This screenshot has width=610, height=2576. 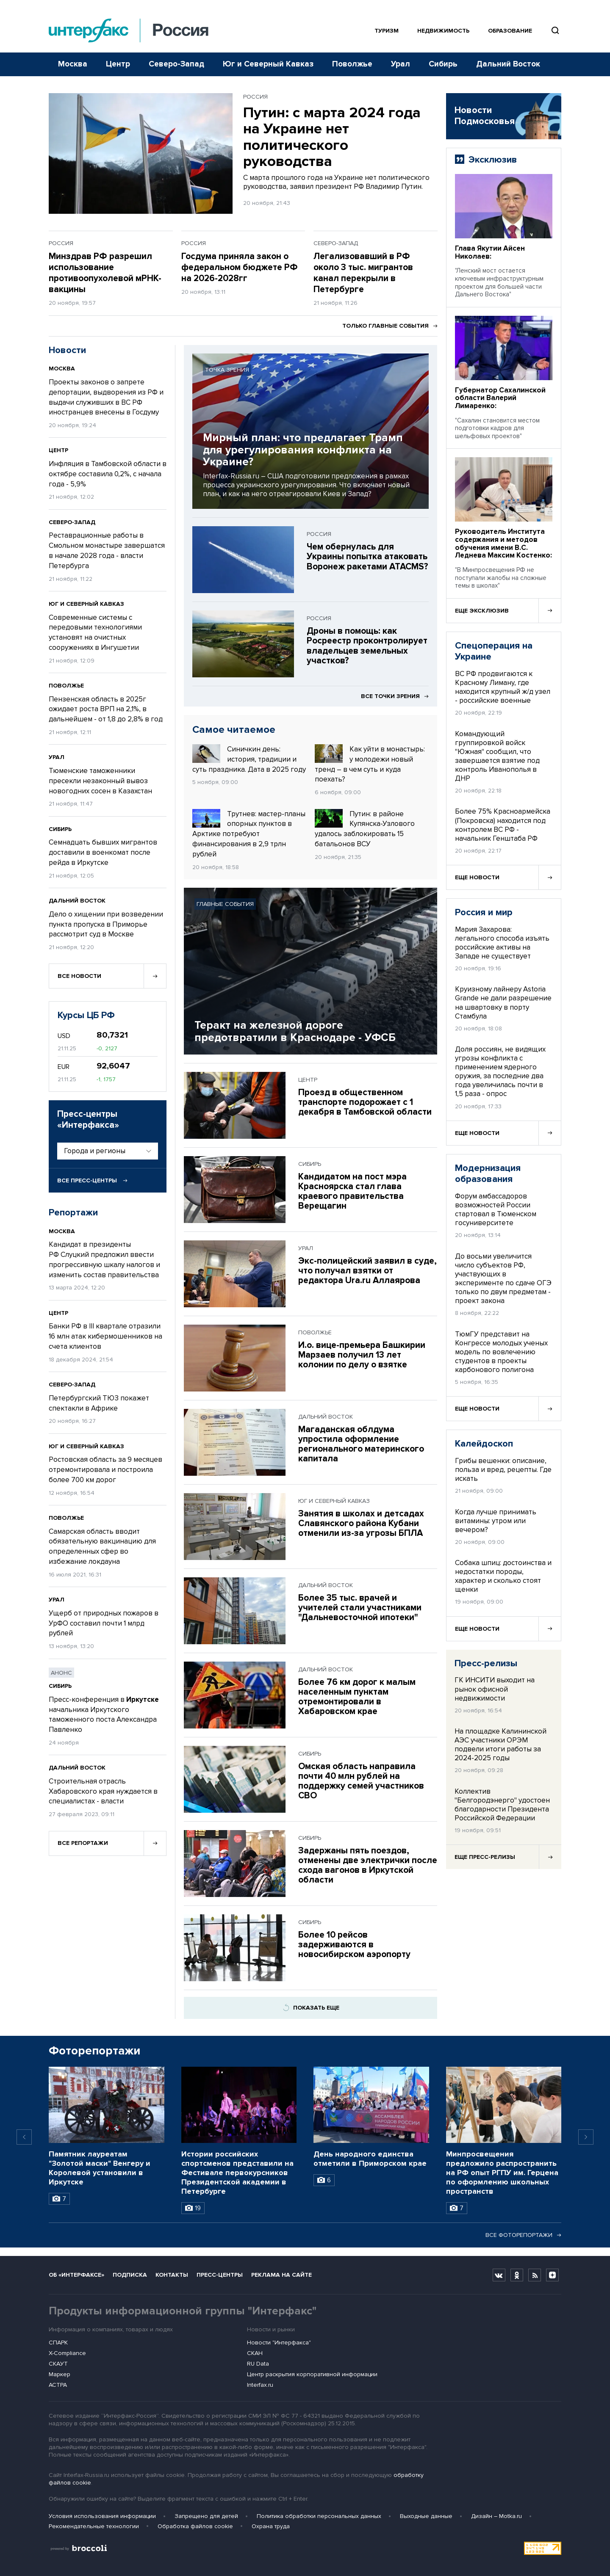 What do you see at coordinates (107, 474) in the screenshot?
I see `Инфляция в Тамбовской области в октябре составила 0,2%, с начала года - 5,9%` at bounding box center [107, 474].